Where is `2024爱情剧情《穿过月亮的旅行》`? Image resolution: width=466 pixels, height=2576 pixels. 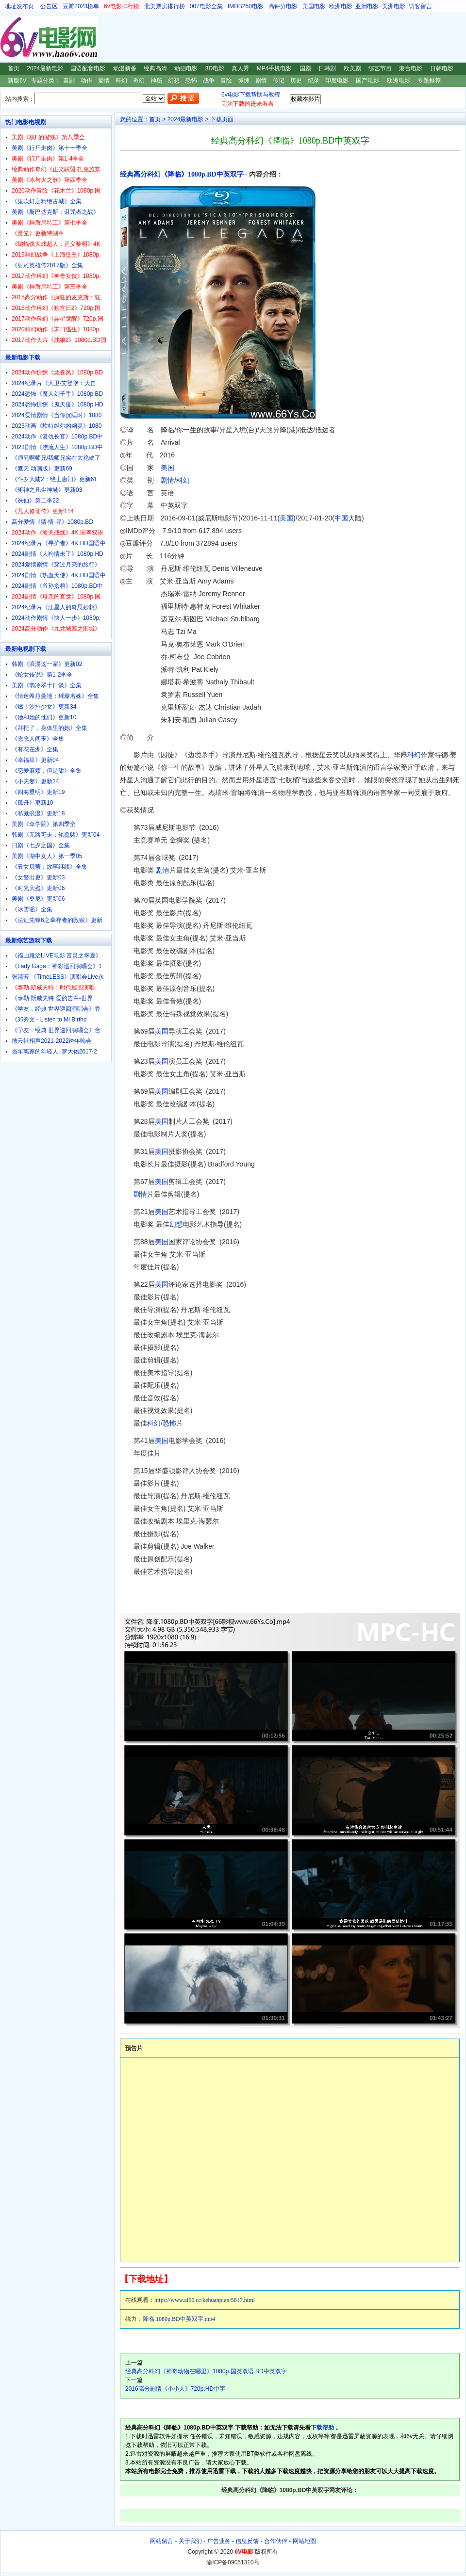
2024爱情剧情《穿过月亮的旅行》 is located at coordinates (56, 564).